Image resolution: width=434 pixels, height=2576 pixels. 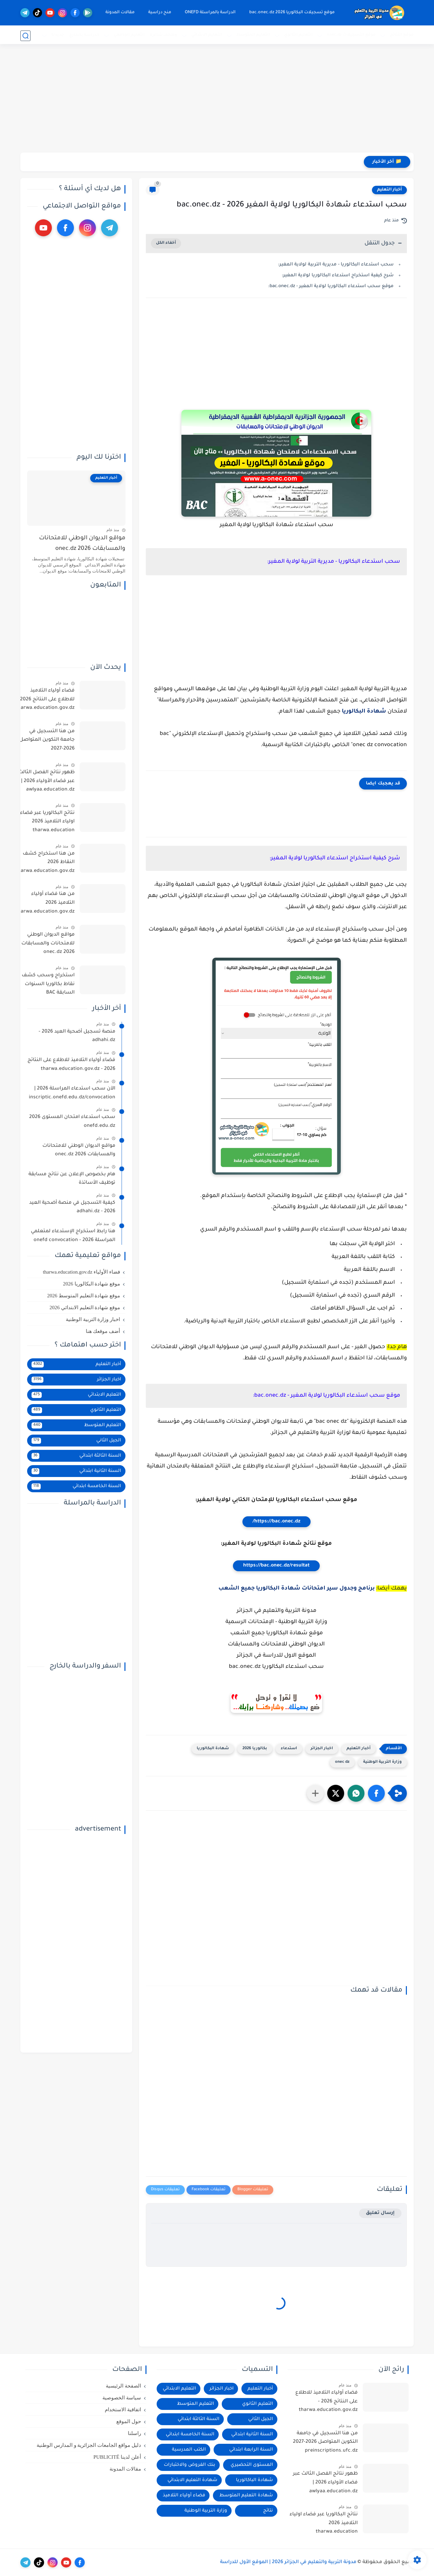 What do you see at coordinates (47, 822) in the screenshot?
I see `نتائج البكالوريا عبر فضاء اولياء التلاميذ 2026 tharwa.education` at bounding box center [47, 822].